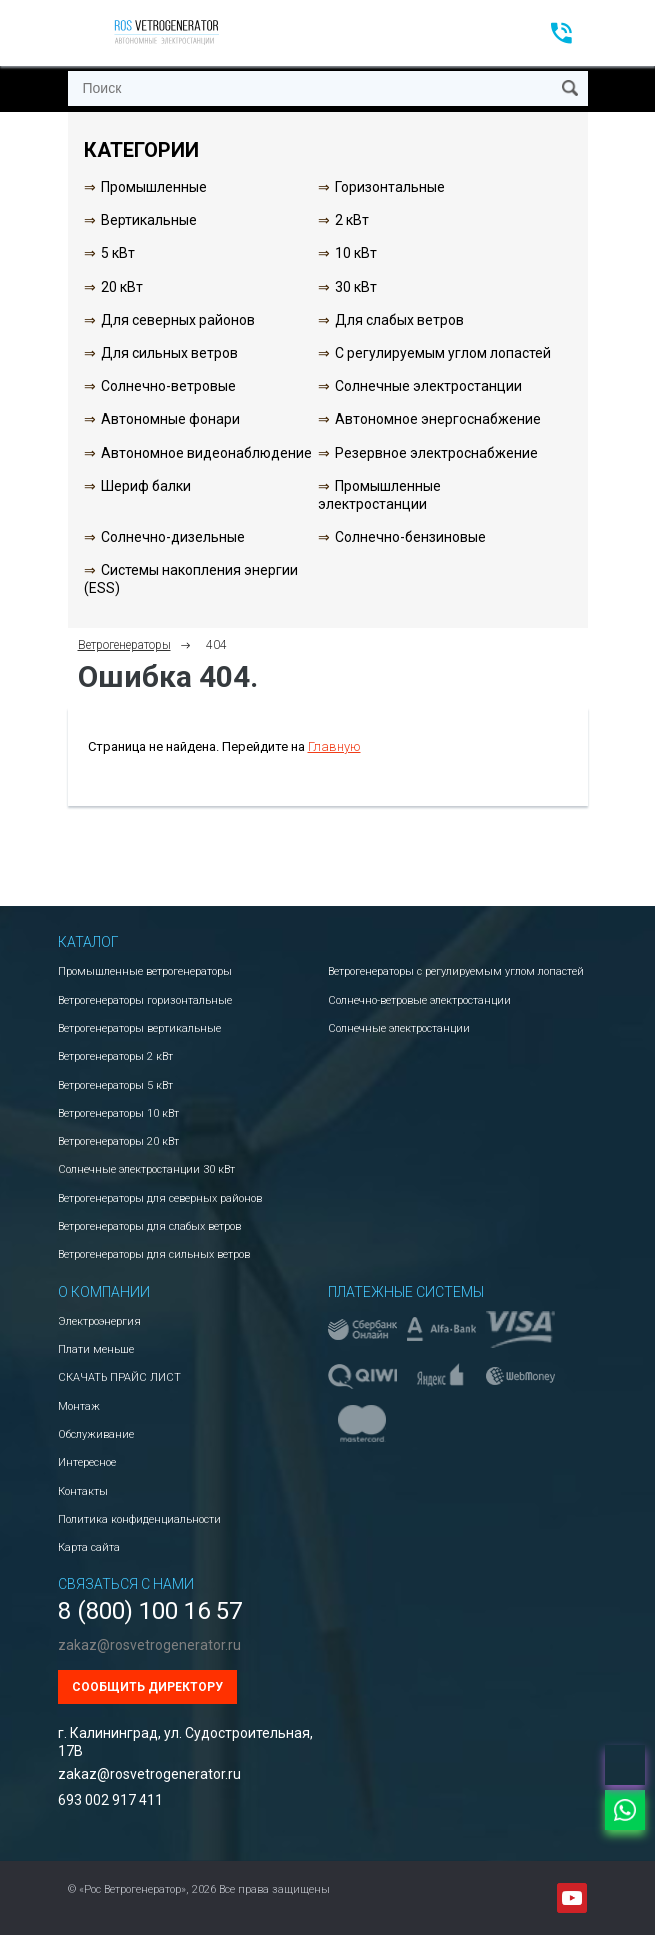 This screenshot has height=1935, width=655. Describe the element at coordinates (147, 1687) in the screenshot. I see `Сообщить директору` at that location.